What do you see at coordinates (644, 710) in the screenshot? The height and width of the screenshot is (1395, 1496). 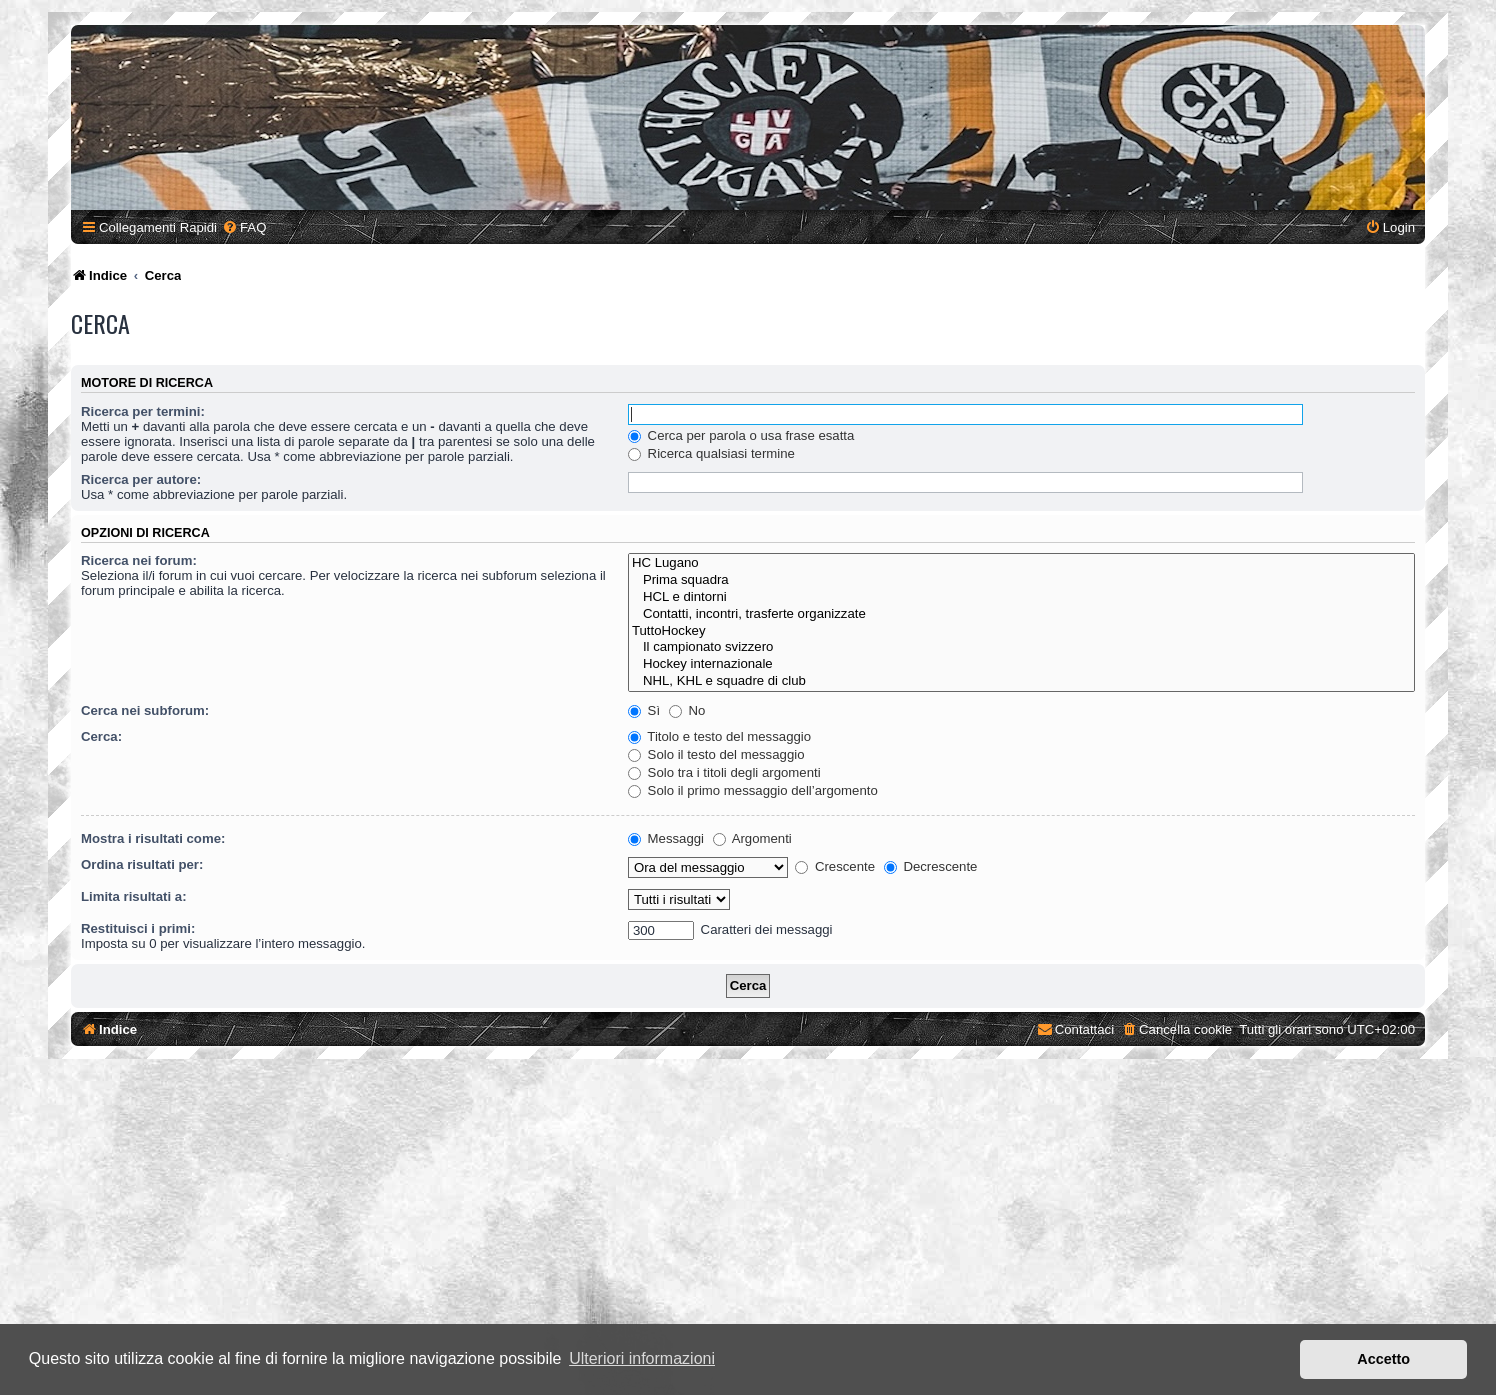 I see `Sì` at bounding box center [644, 710].